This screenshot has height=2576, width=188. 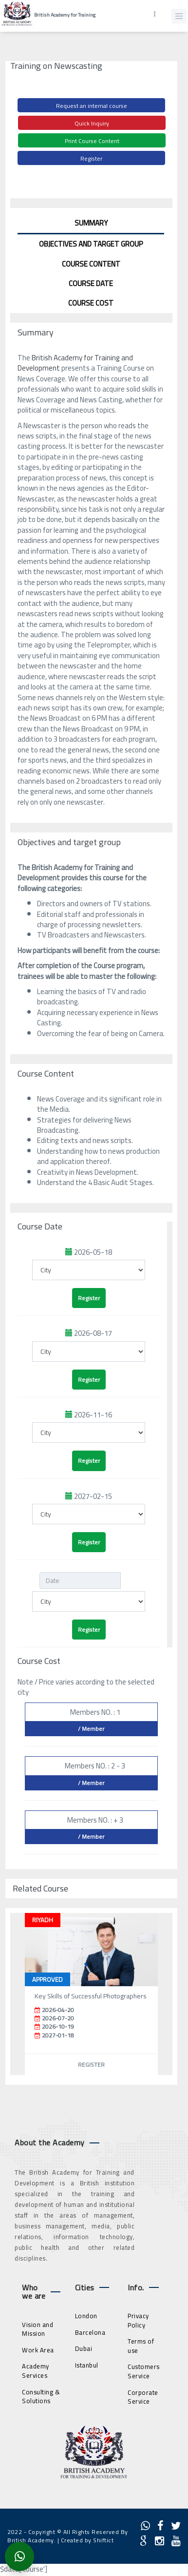 I want to click on Created by Shiftict, so click(x=87, y=2540).